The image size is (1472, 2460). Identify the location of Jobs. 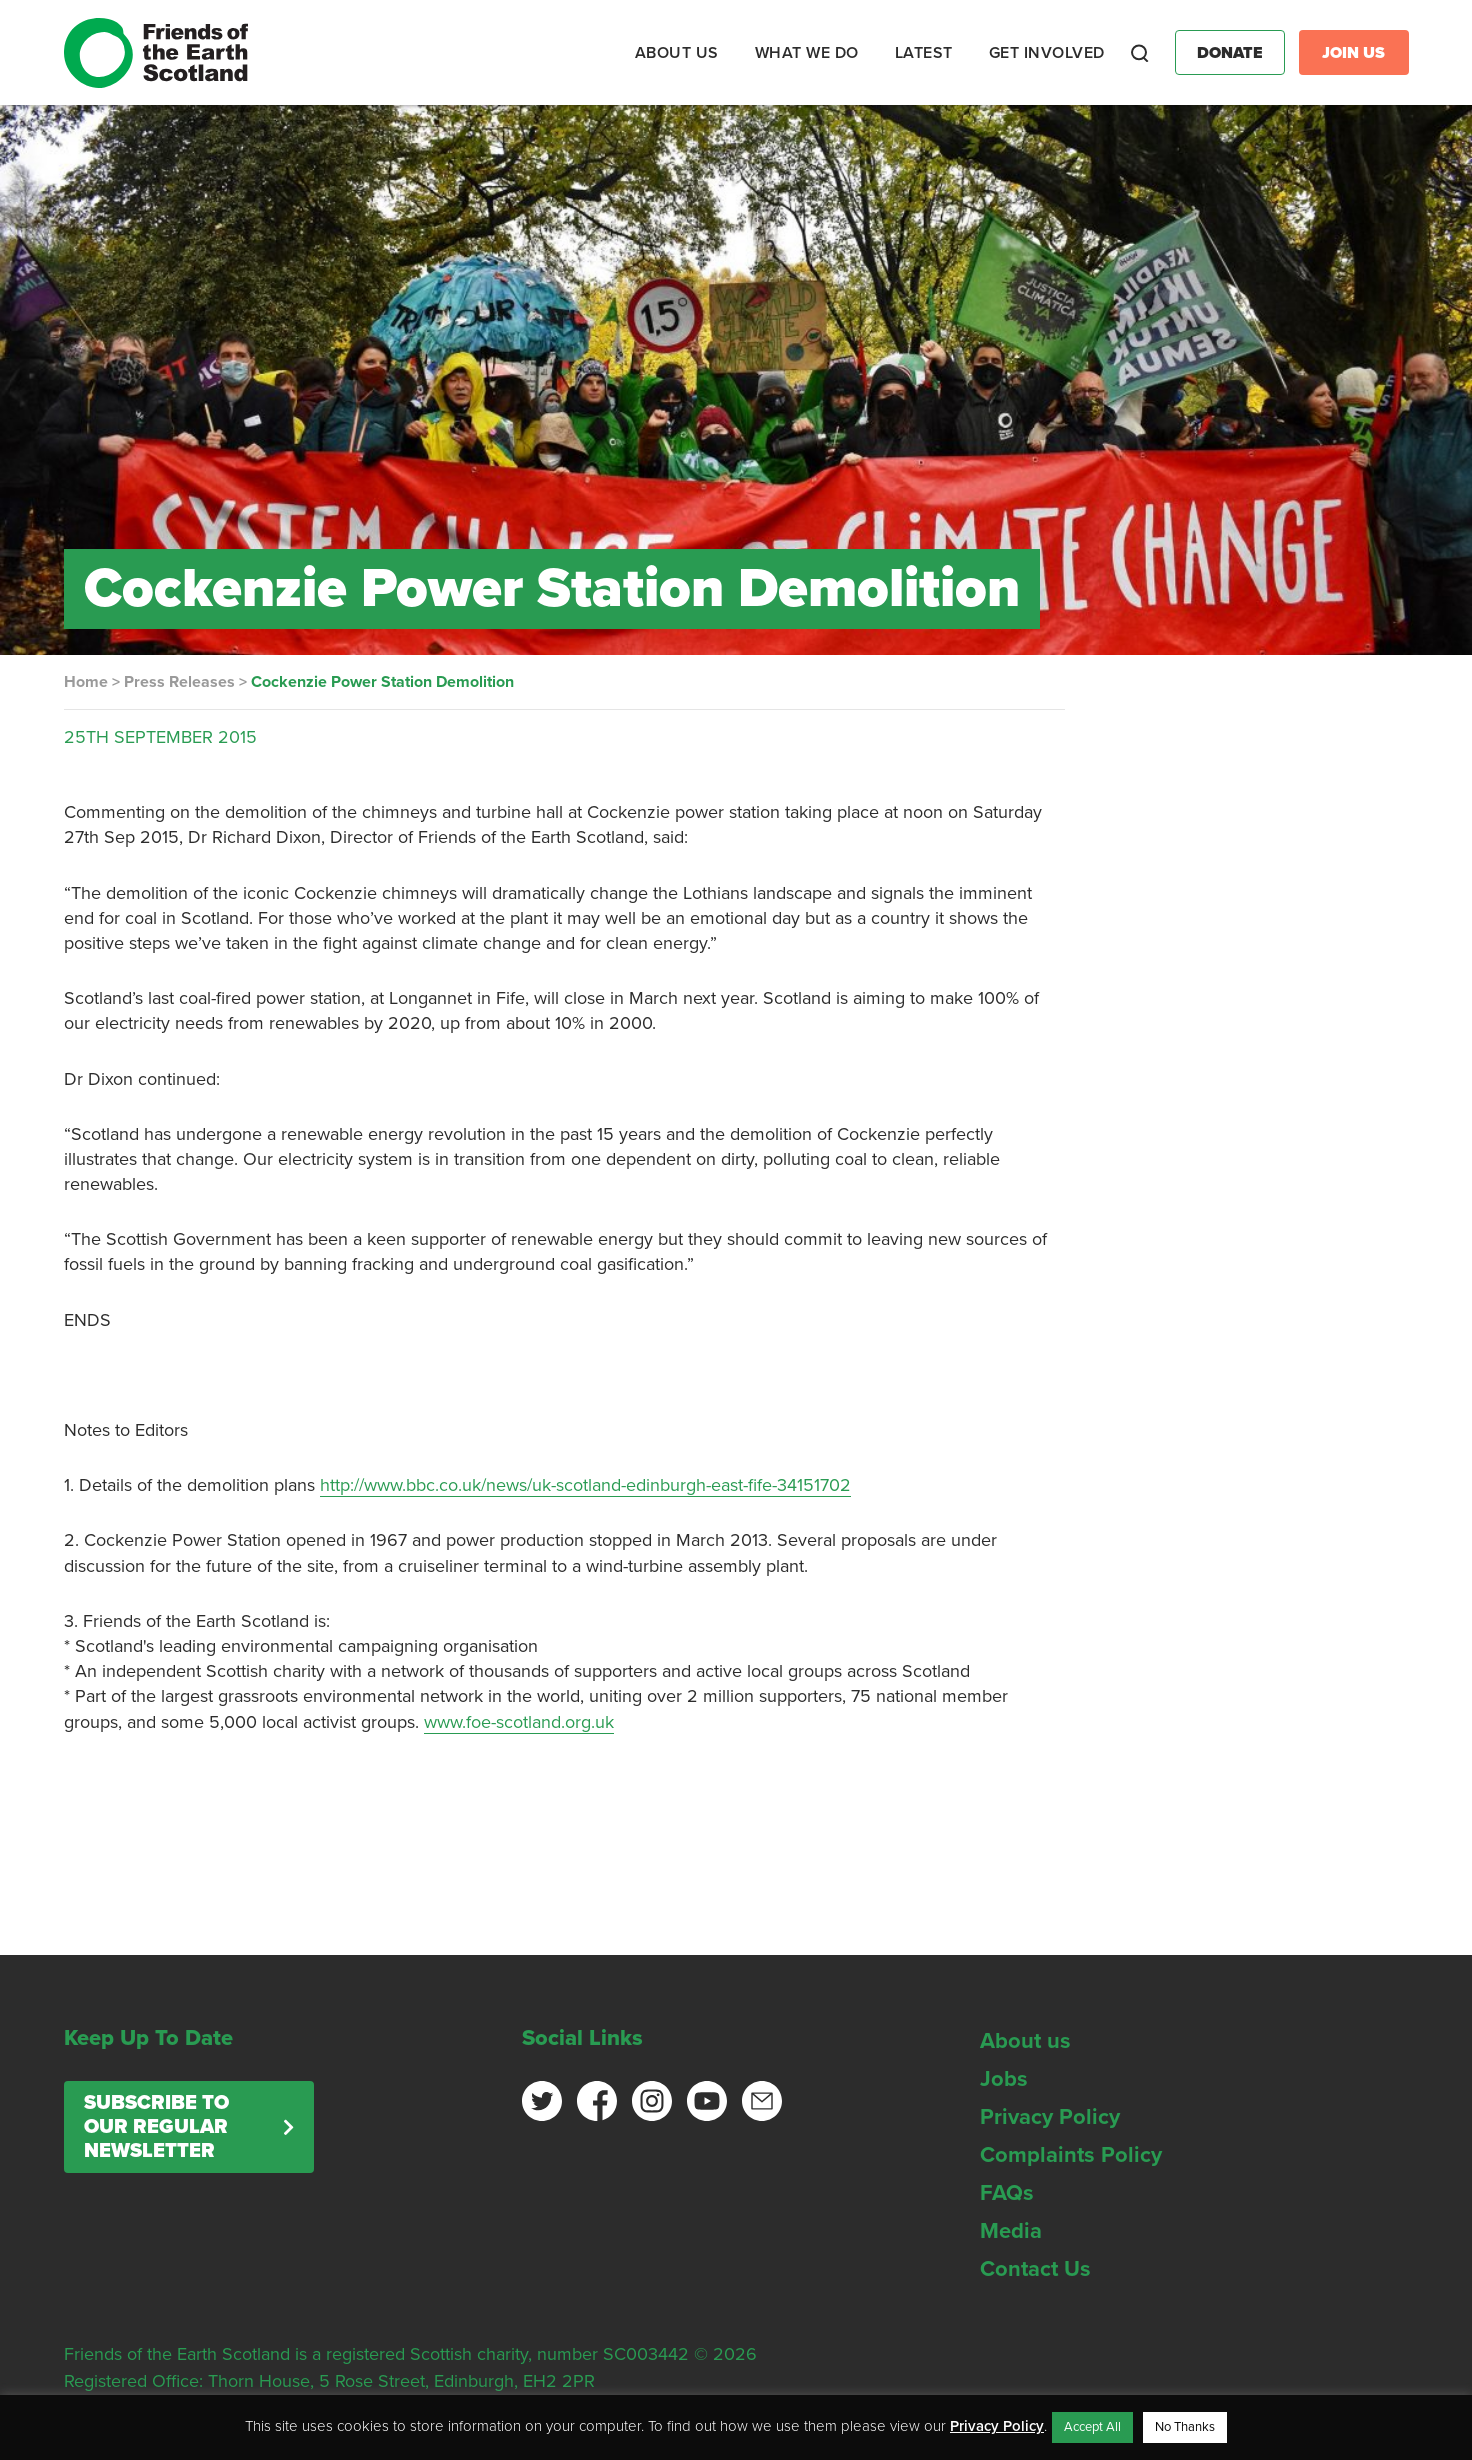
(1004, 2079).